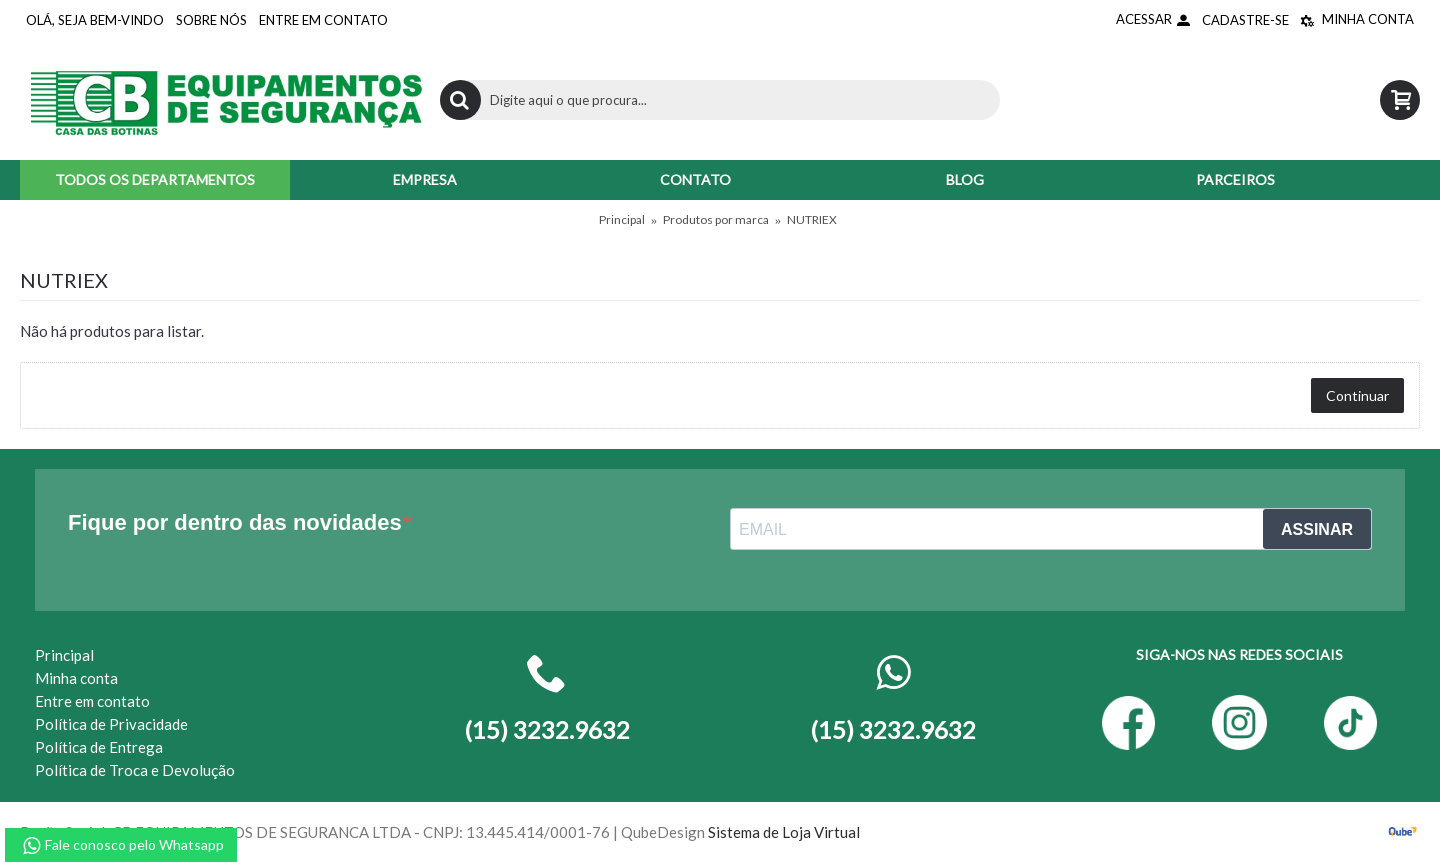 This screenshot has width=1440, height=862. Describe the element at coordinates (1317, 529) in the screenshot. I see `ASSINAR` at that location.